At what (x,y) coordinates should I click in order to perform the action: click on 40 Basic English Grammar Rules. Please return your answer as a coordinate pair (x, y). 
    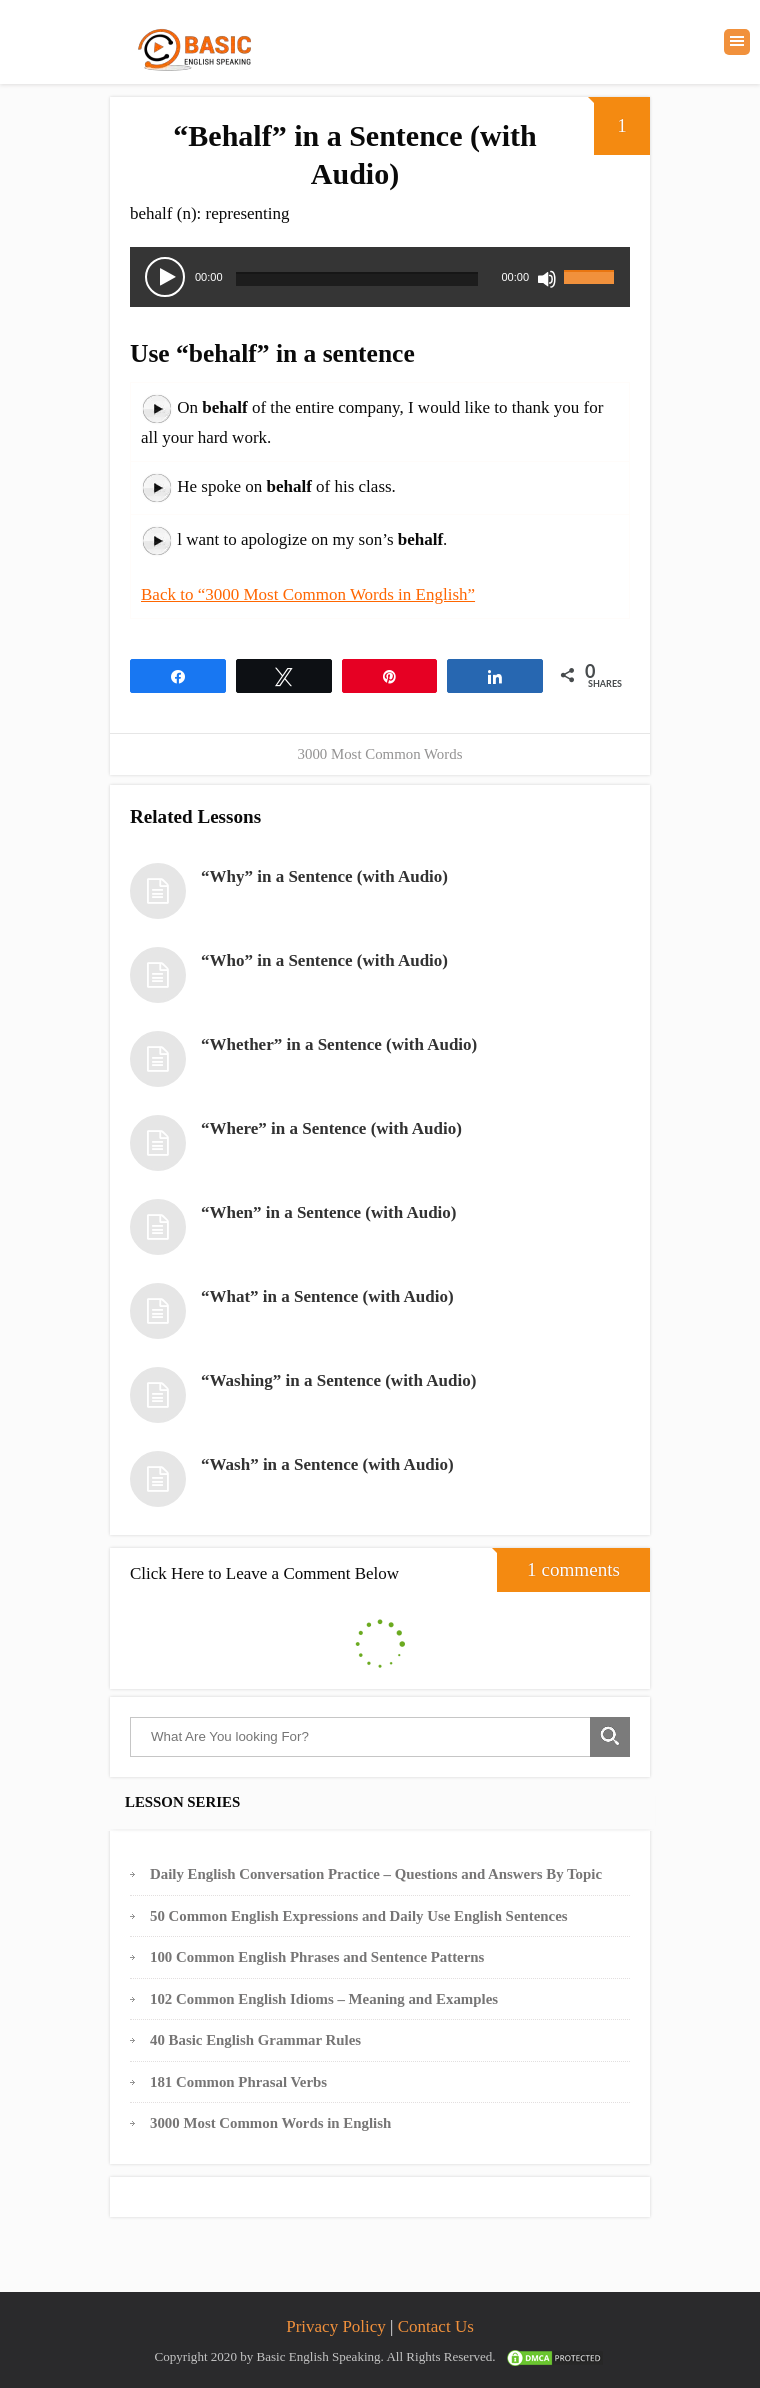
    Looking at the image, I should click on (255, 2040).